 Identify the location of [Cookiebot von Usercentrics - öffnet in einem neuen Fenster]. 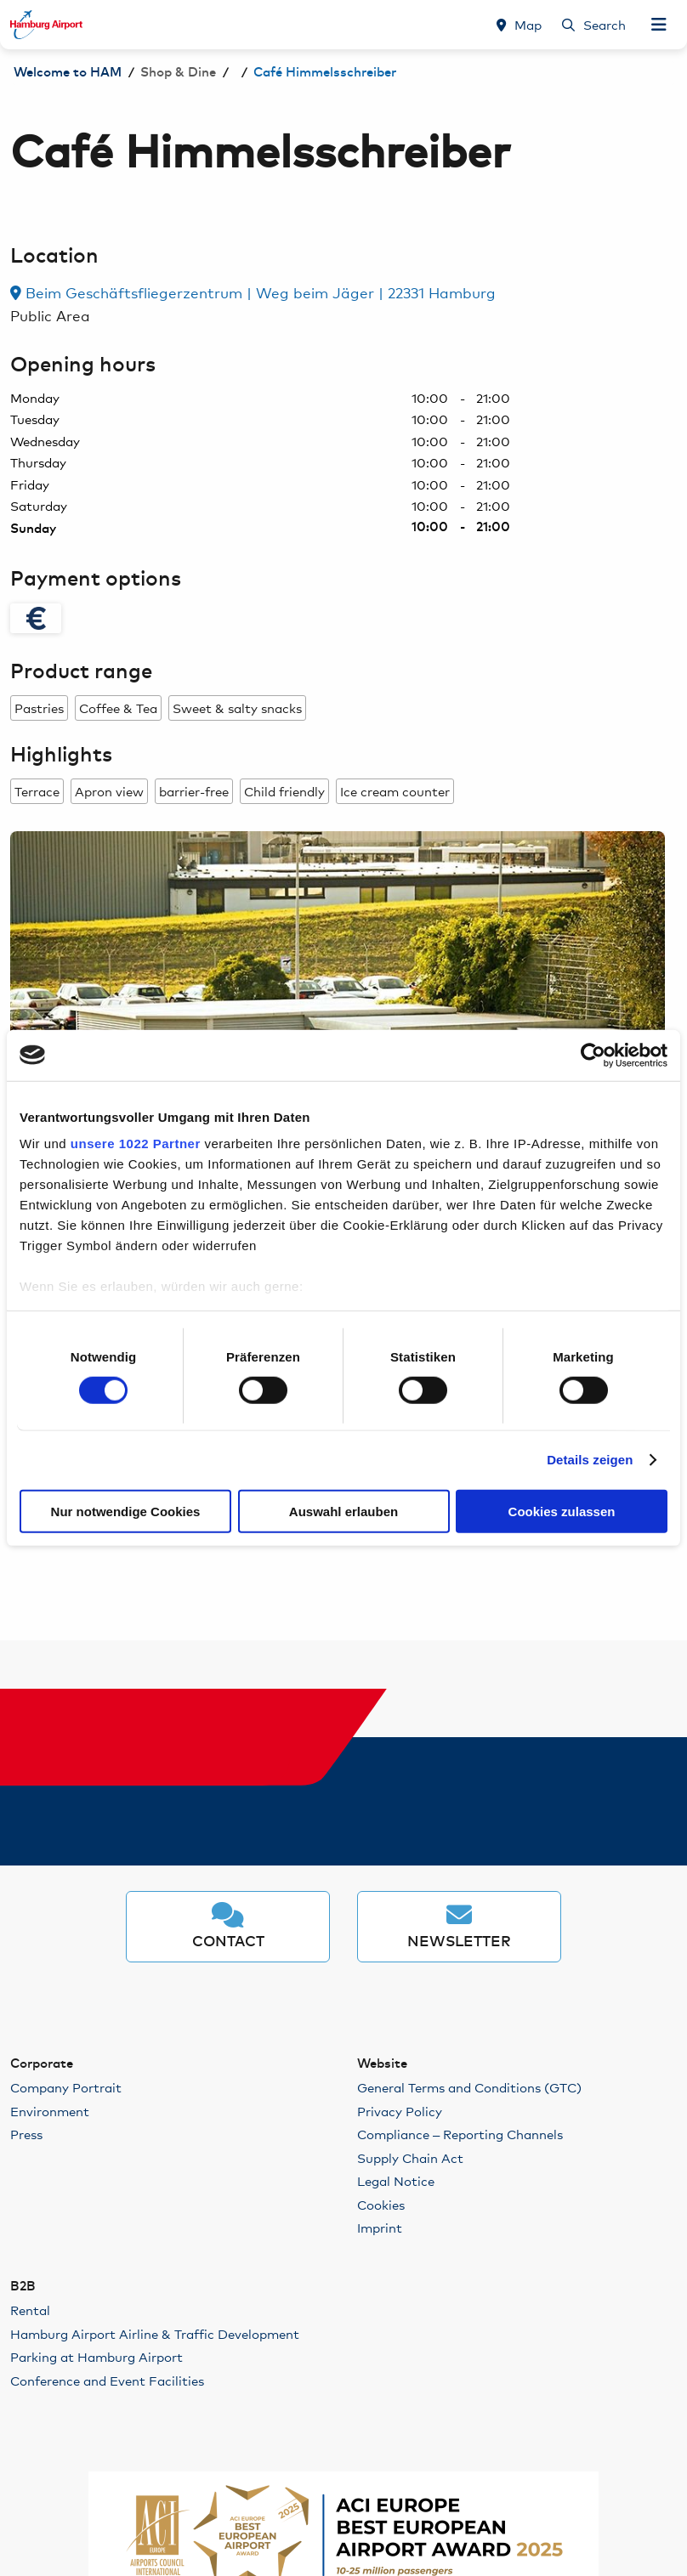
(593, 1054).